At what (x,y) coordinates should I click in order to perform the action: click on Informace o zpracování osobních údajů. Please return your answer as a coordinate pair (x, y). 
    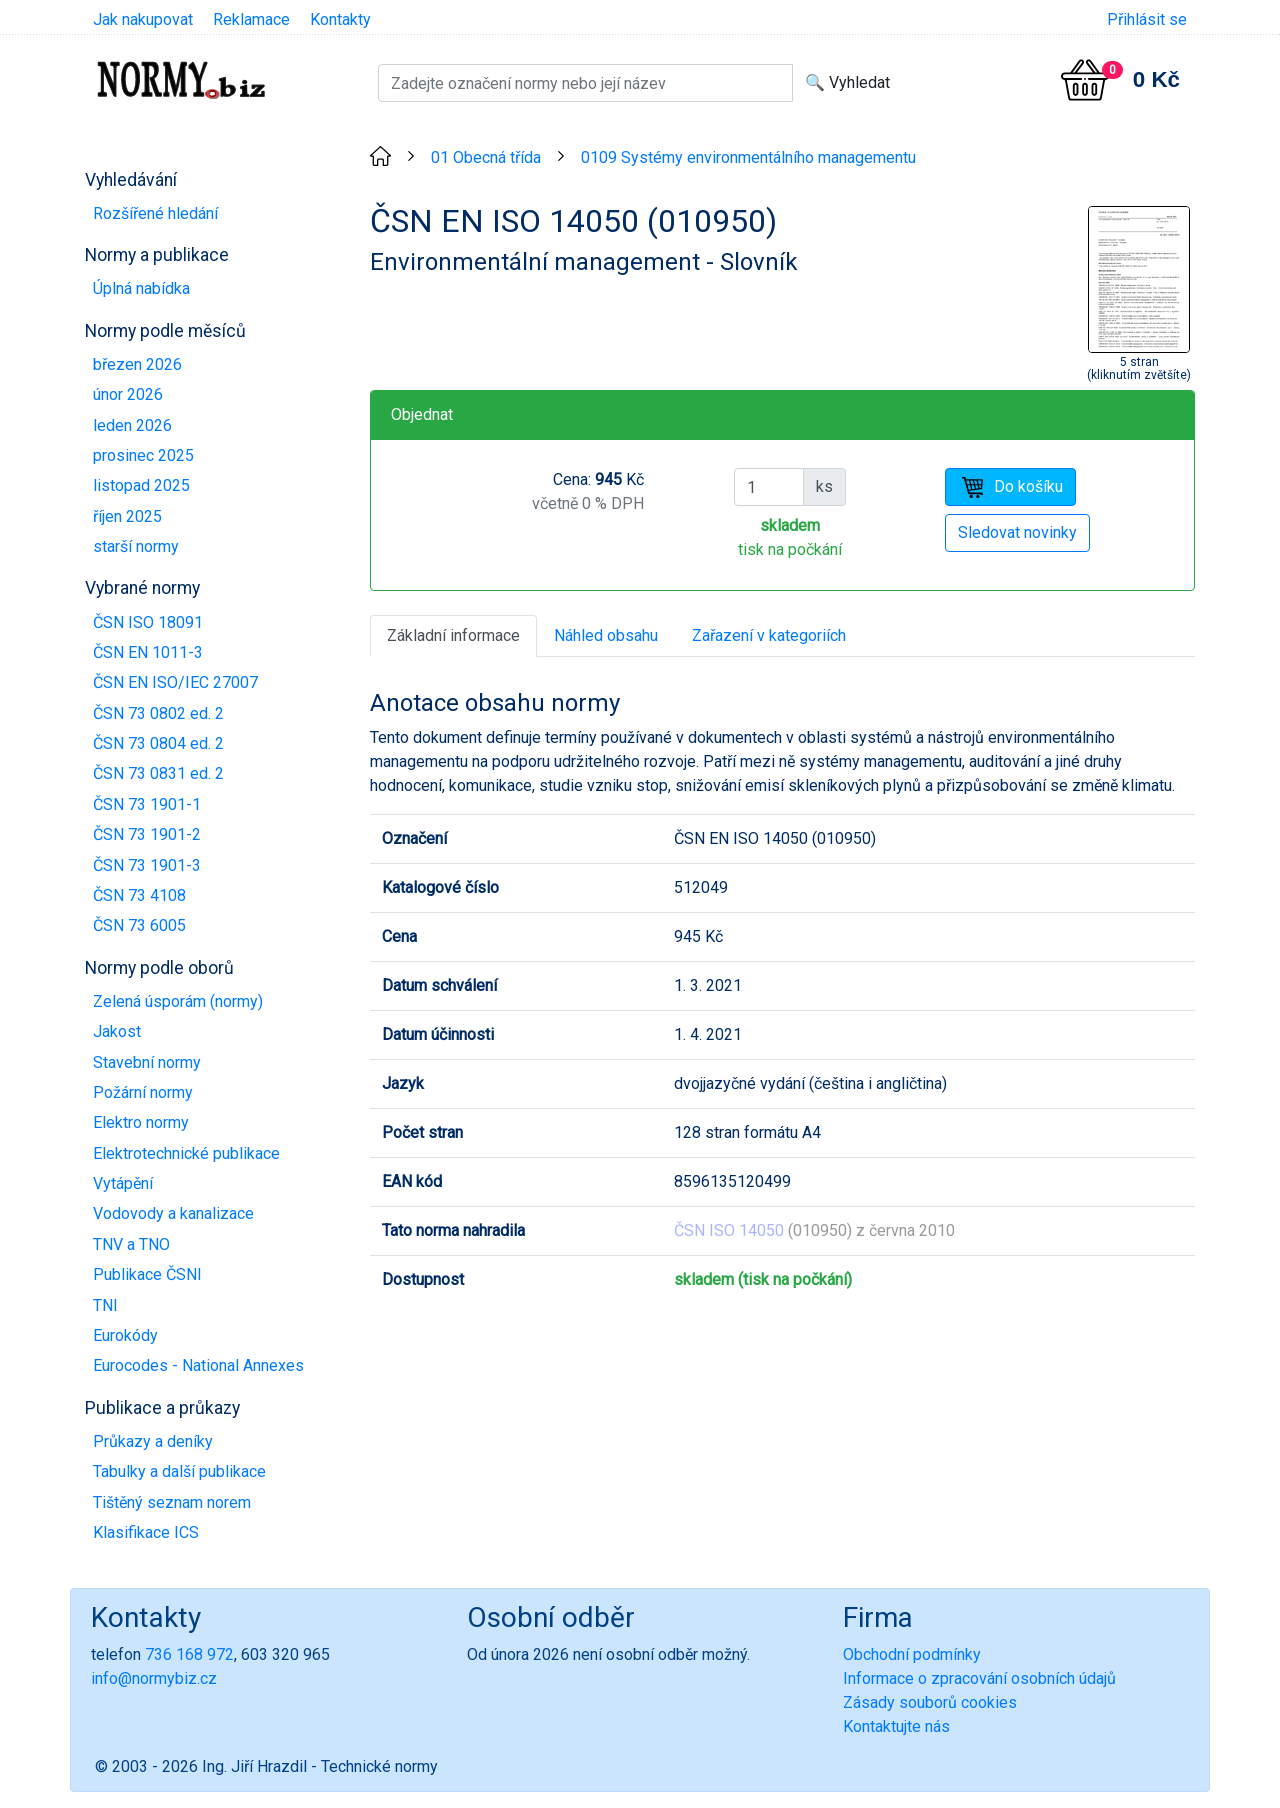
    Looking at the image, I should click on (979, 1678).